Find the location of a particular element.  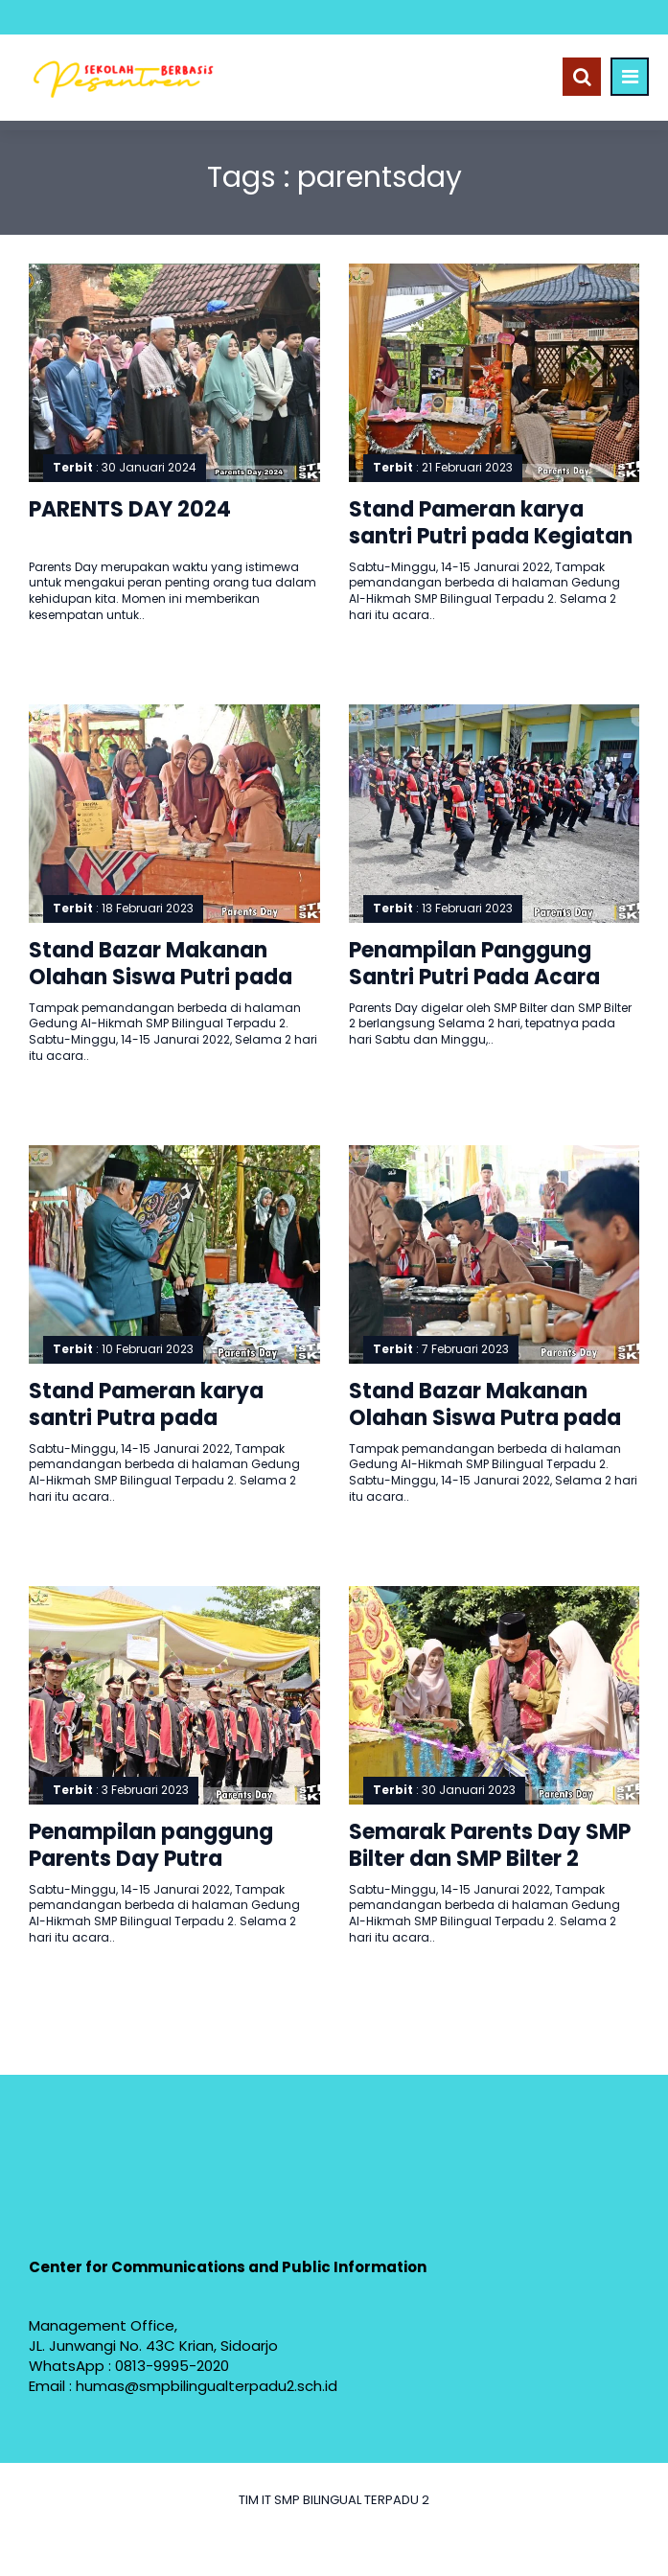

Penampilan panggung Parents Day Putra is located at coordinates (151, 1845).